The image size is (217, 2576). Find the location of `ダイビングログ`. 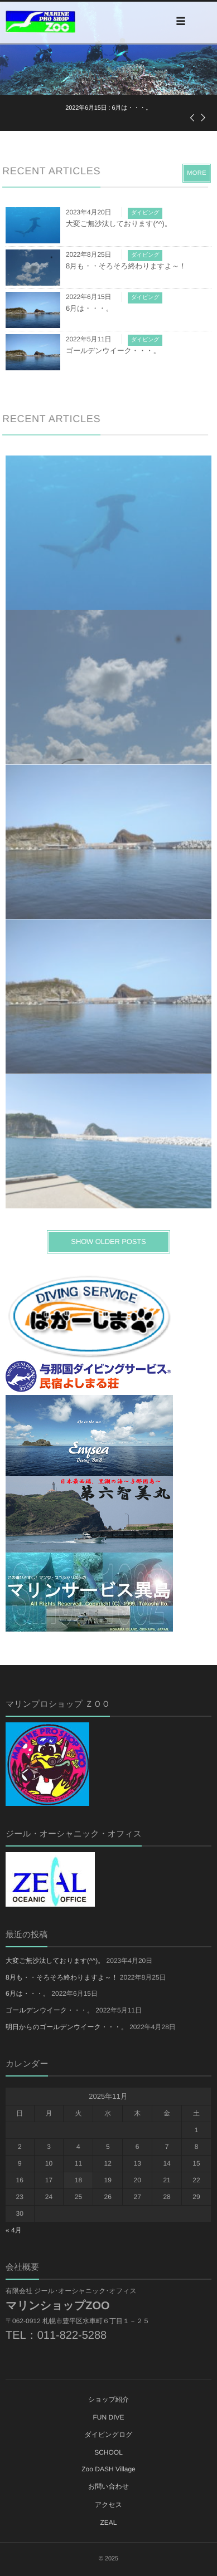

ダイビングログ is located at coordinates (109, 2434).